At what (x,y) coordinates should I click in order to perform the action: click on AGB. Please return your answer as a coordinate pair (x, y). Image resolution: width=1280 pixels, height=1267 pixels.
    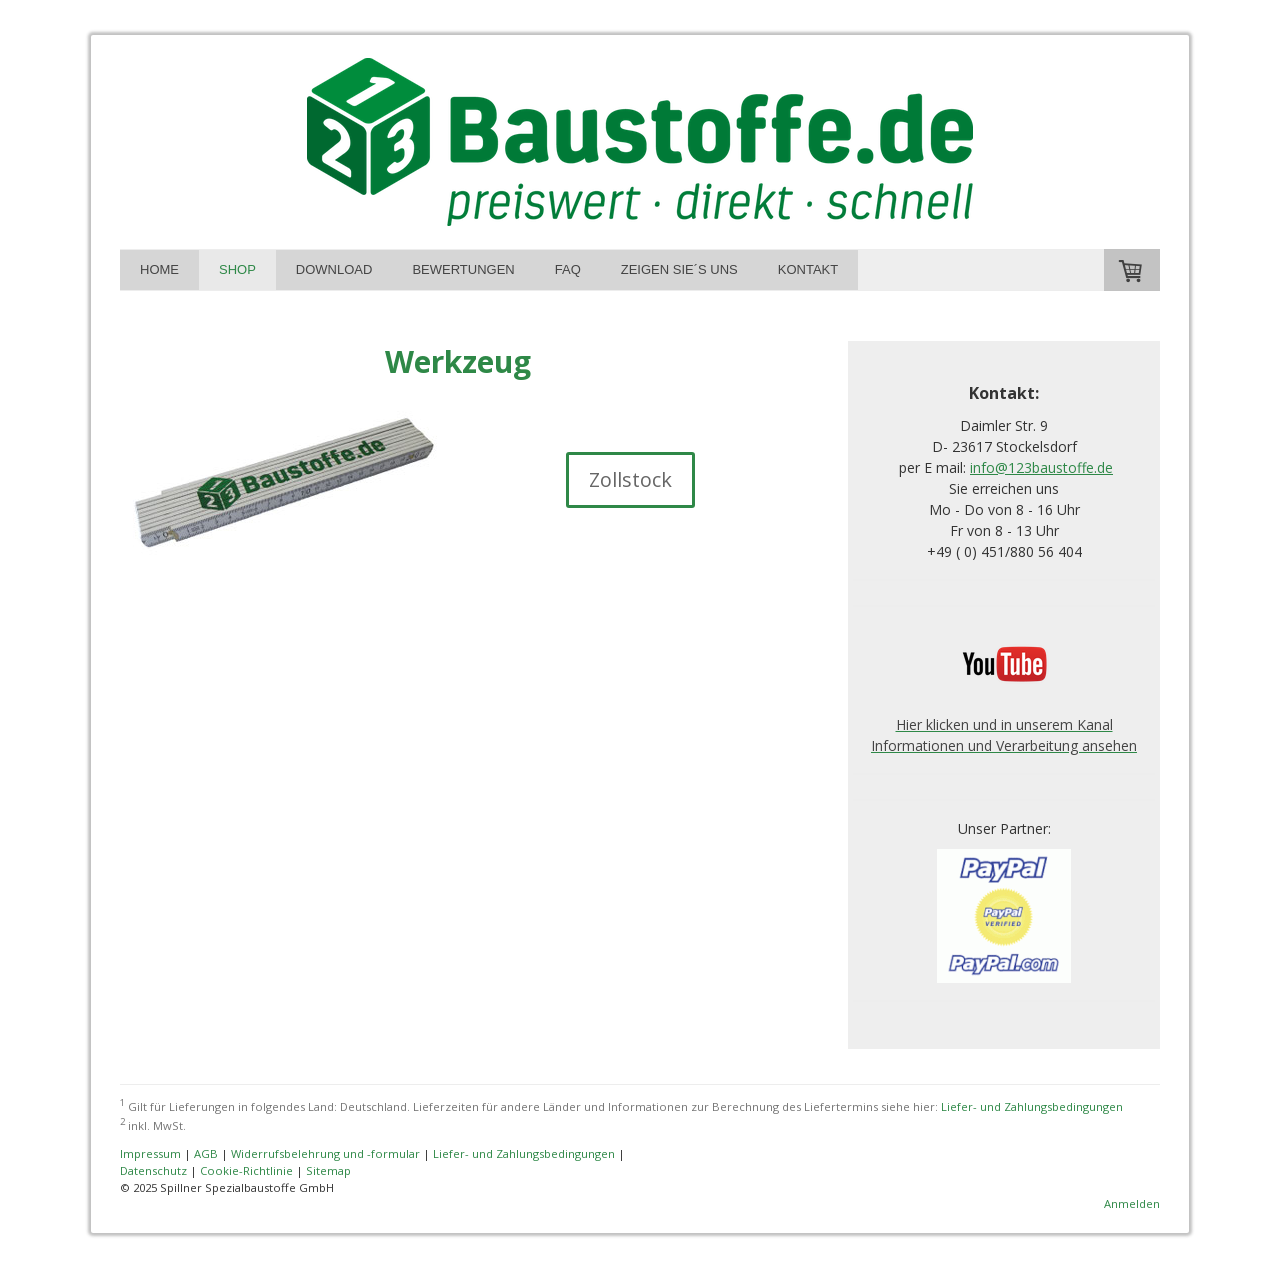
    Looking at the image, I should click on (206, 1153).